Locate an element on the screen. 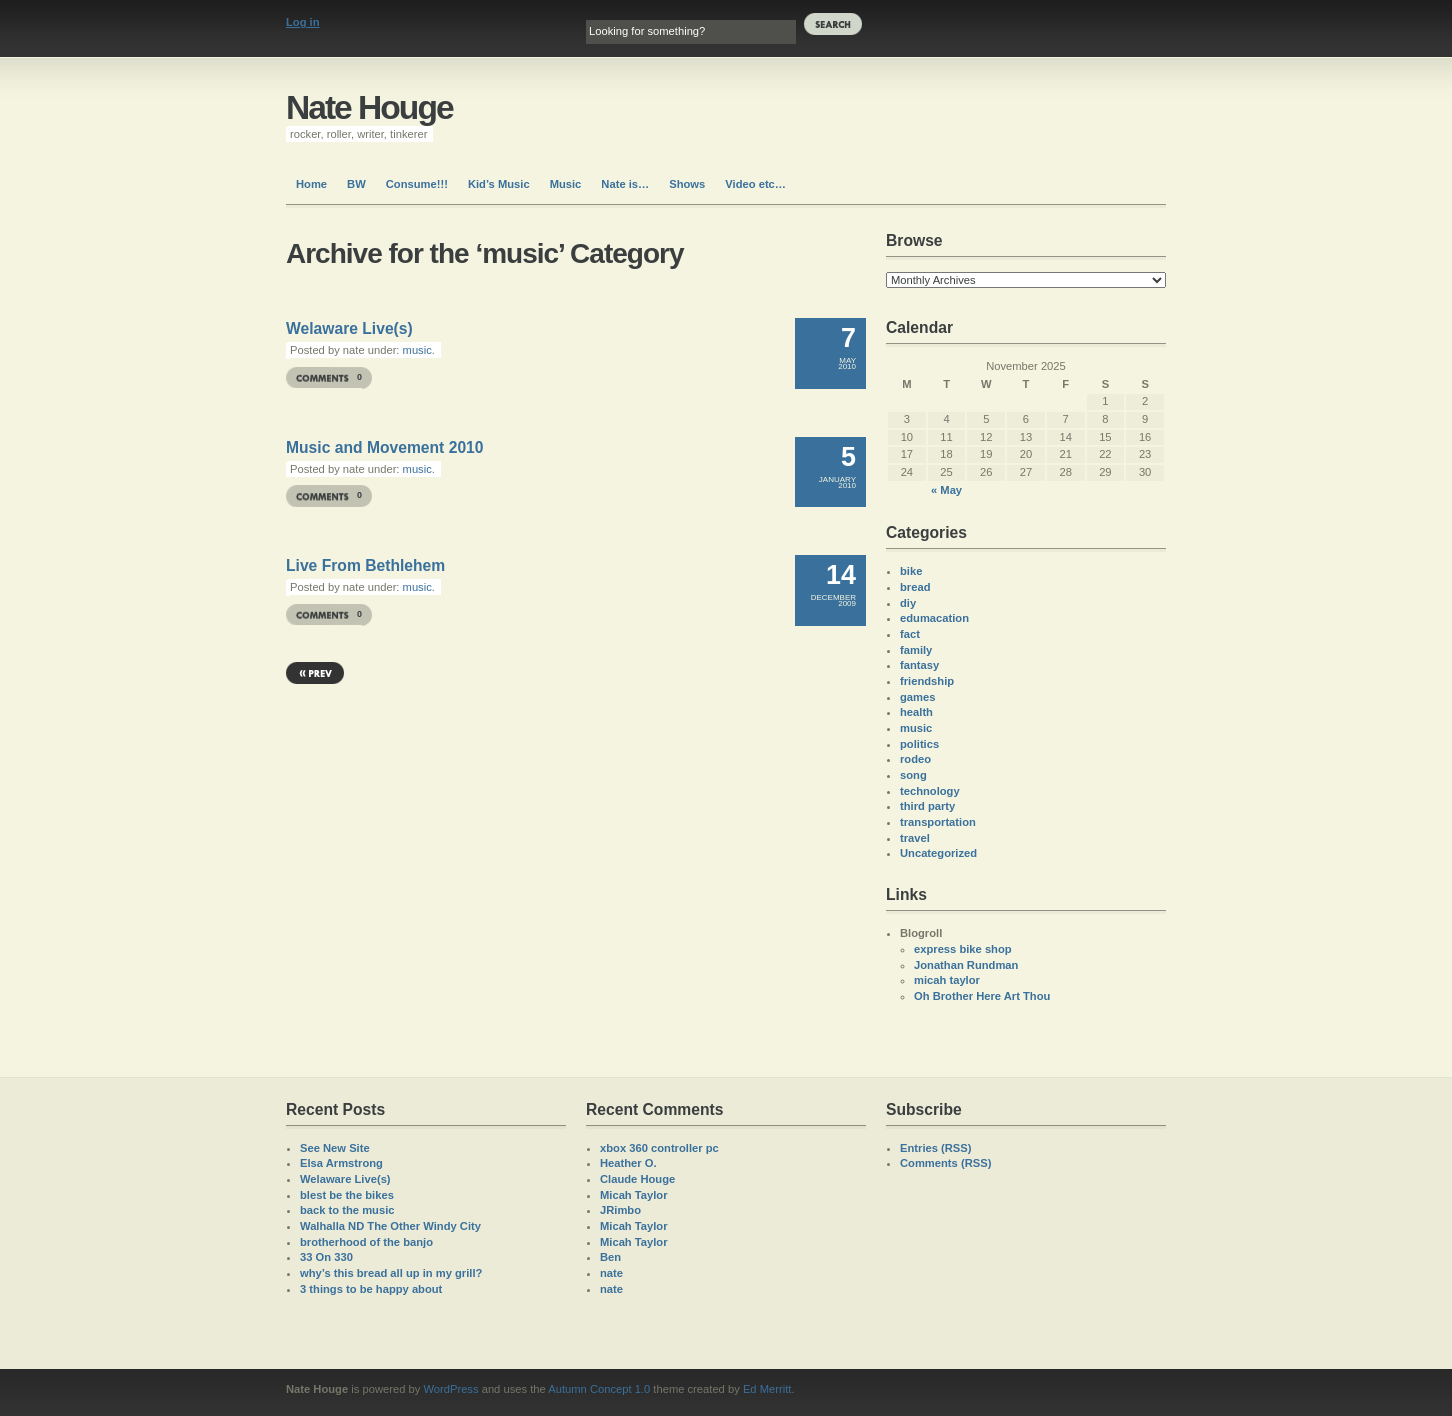 The image size is (1452, 1416). friendship is located at coordinates (927, 681).